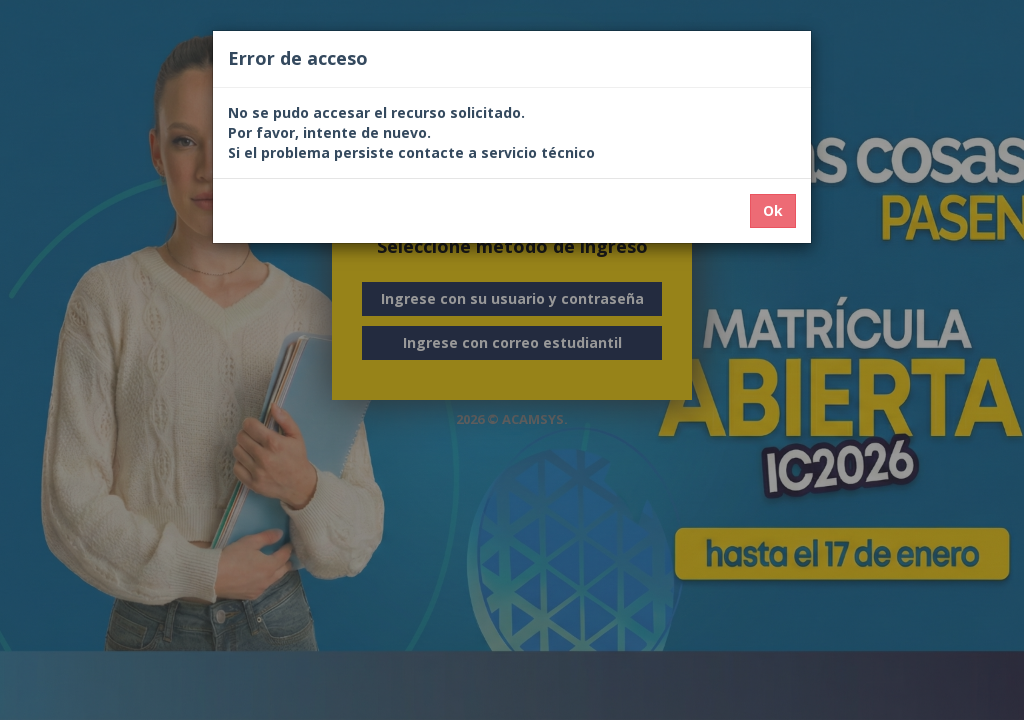 This screenshot has height=720, width=1024. I want to click on Ok, so click(773, 210).